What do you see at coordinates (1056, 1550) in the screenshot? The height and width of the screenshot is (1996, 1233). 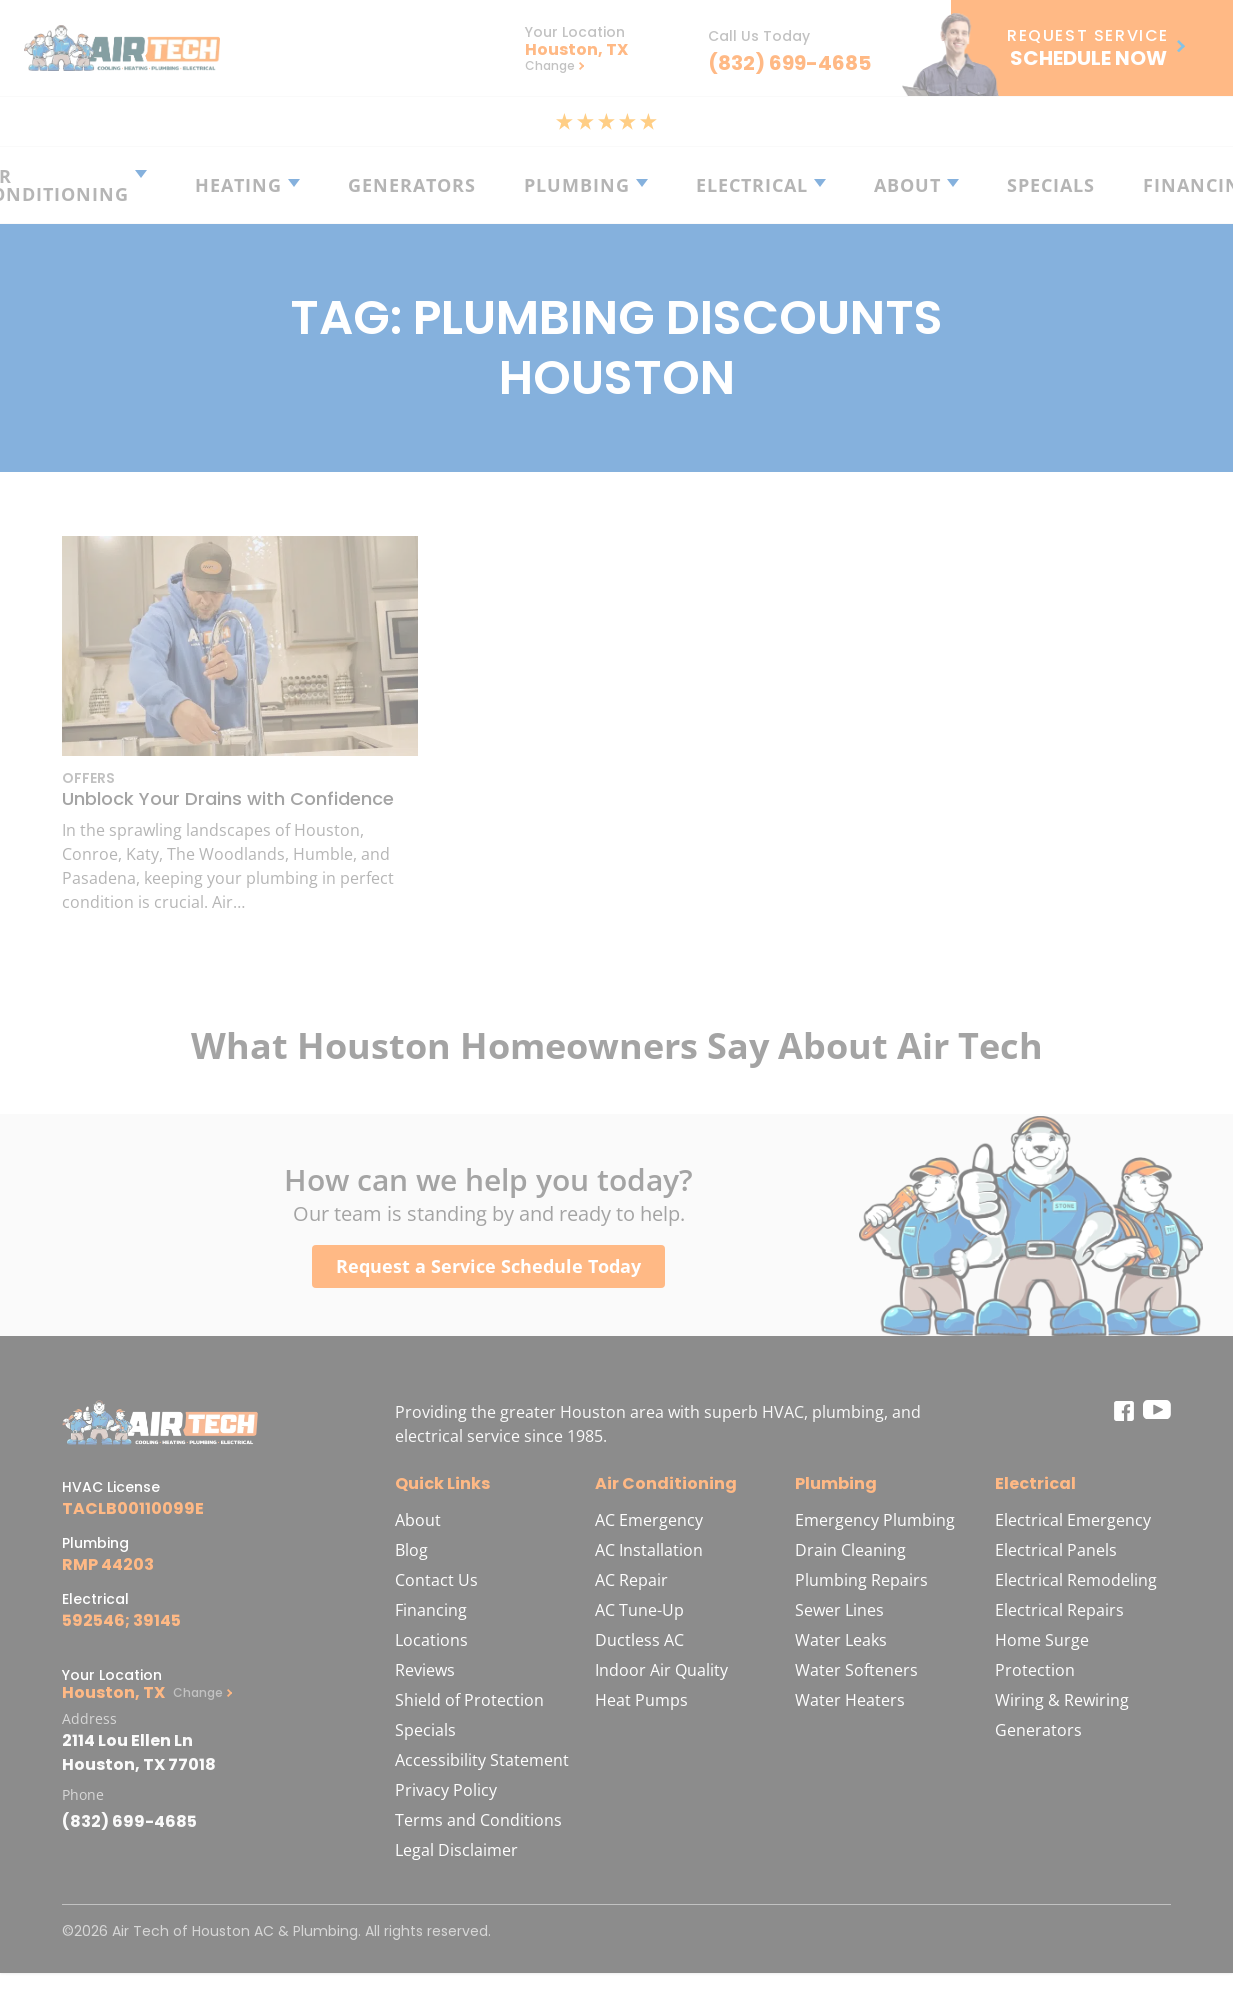 I see `Electrical Panels` at bounding box center [1056, 1550].